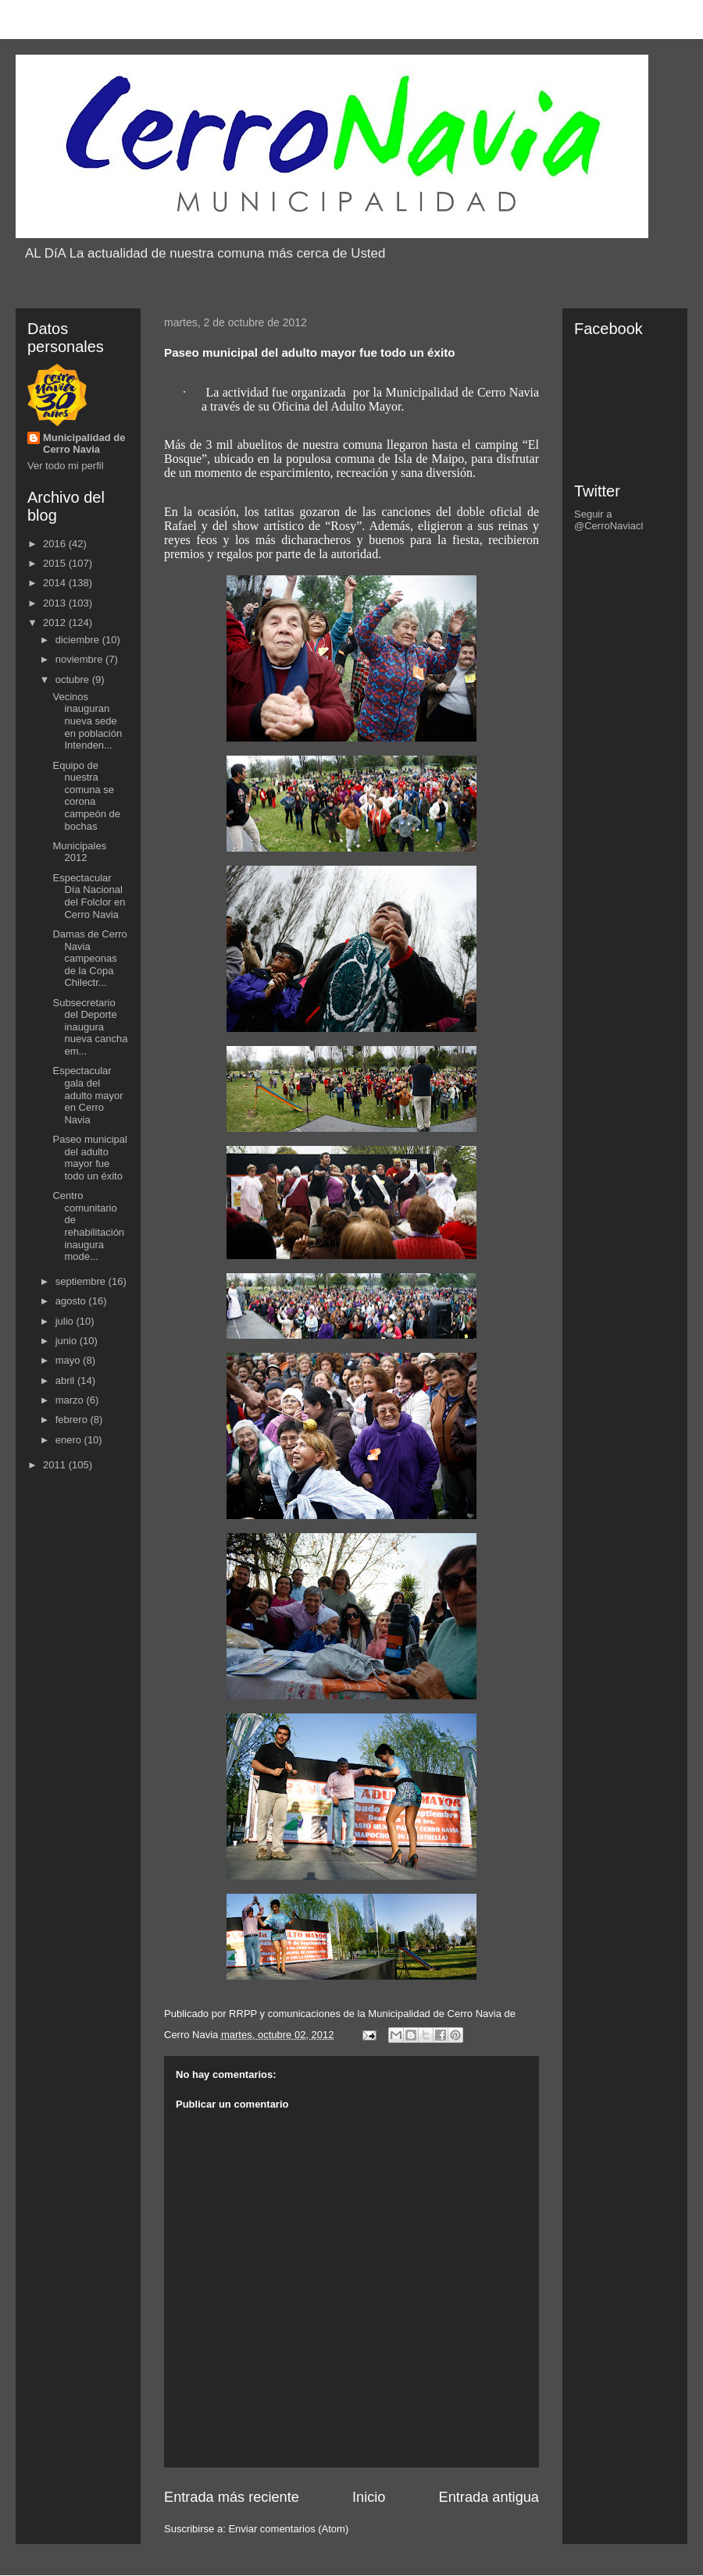 The image size is (703, 2576). I want to click on 2011, so click(56, 1465).